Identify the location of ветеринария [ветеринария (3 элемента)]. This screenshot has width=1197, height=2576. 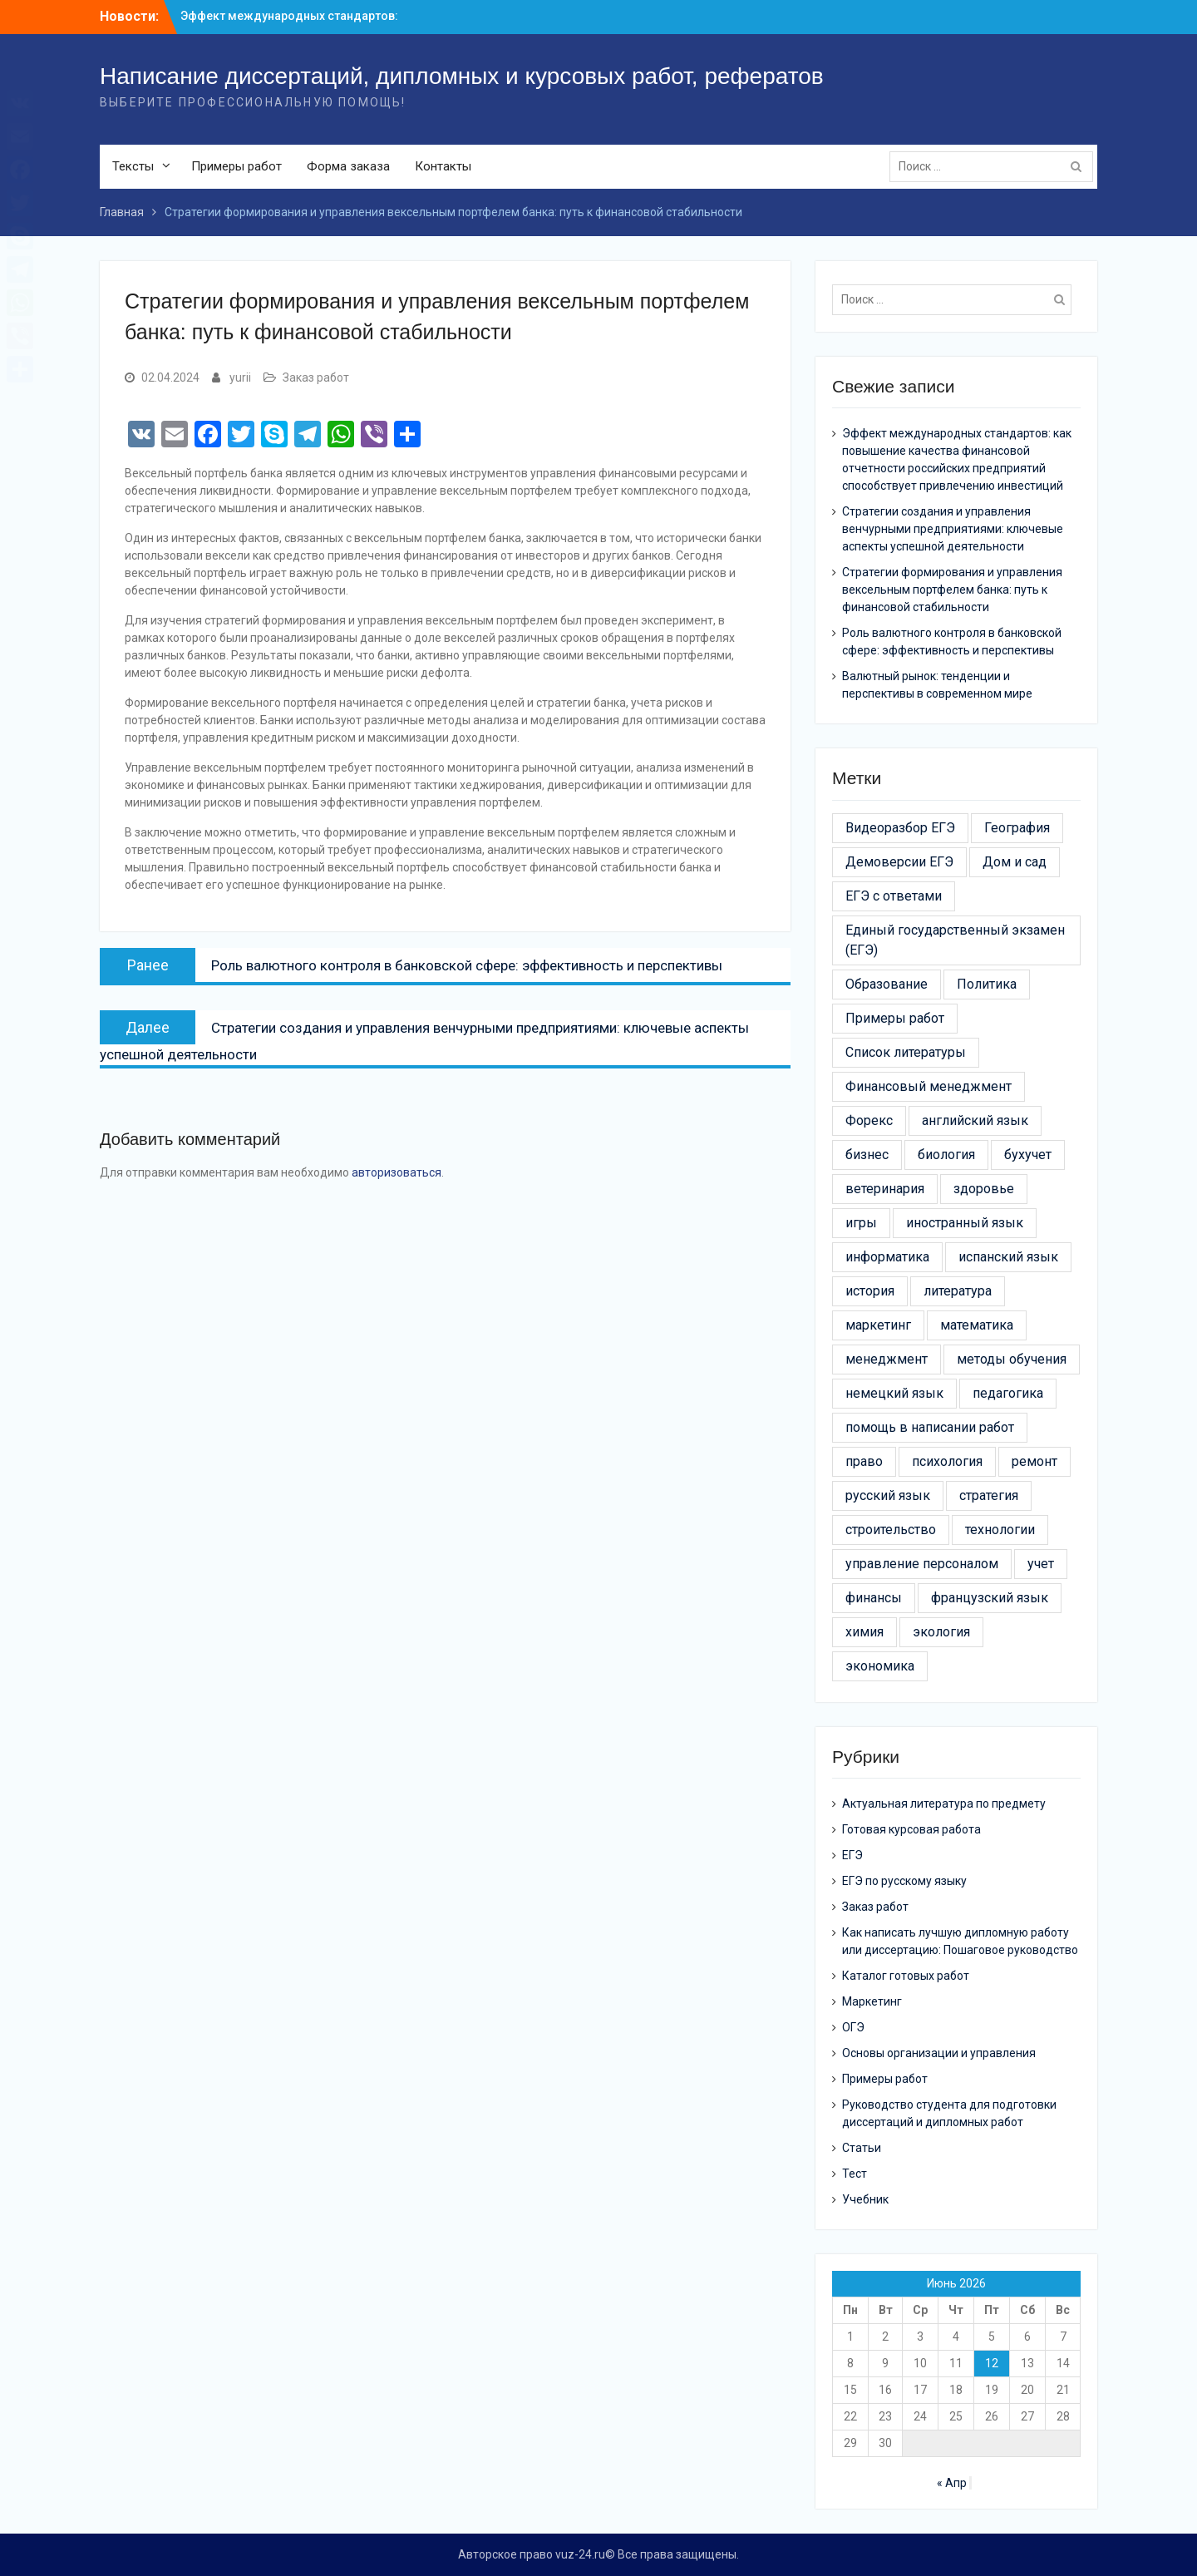
(884, 1189).